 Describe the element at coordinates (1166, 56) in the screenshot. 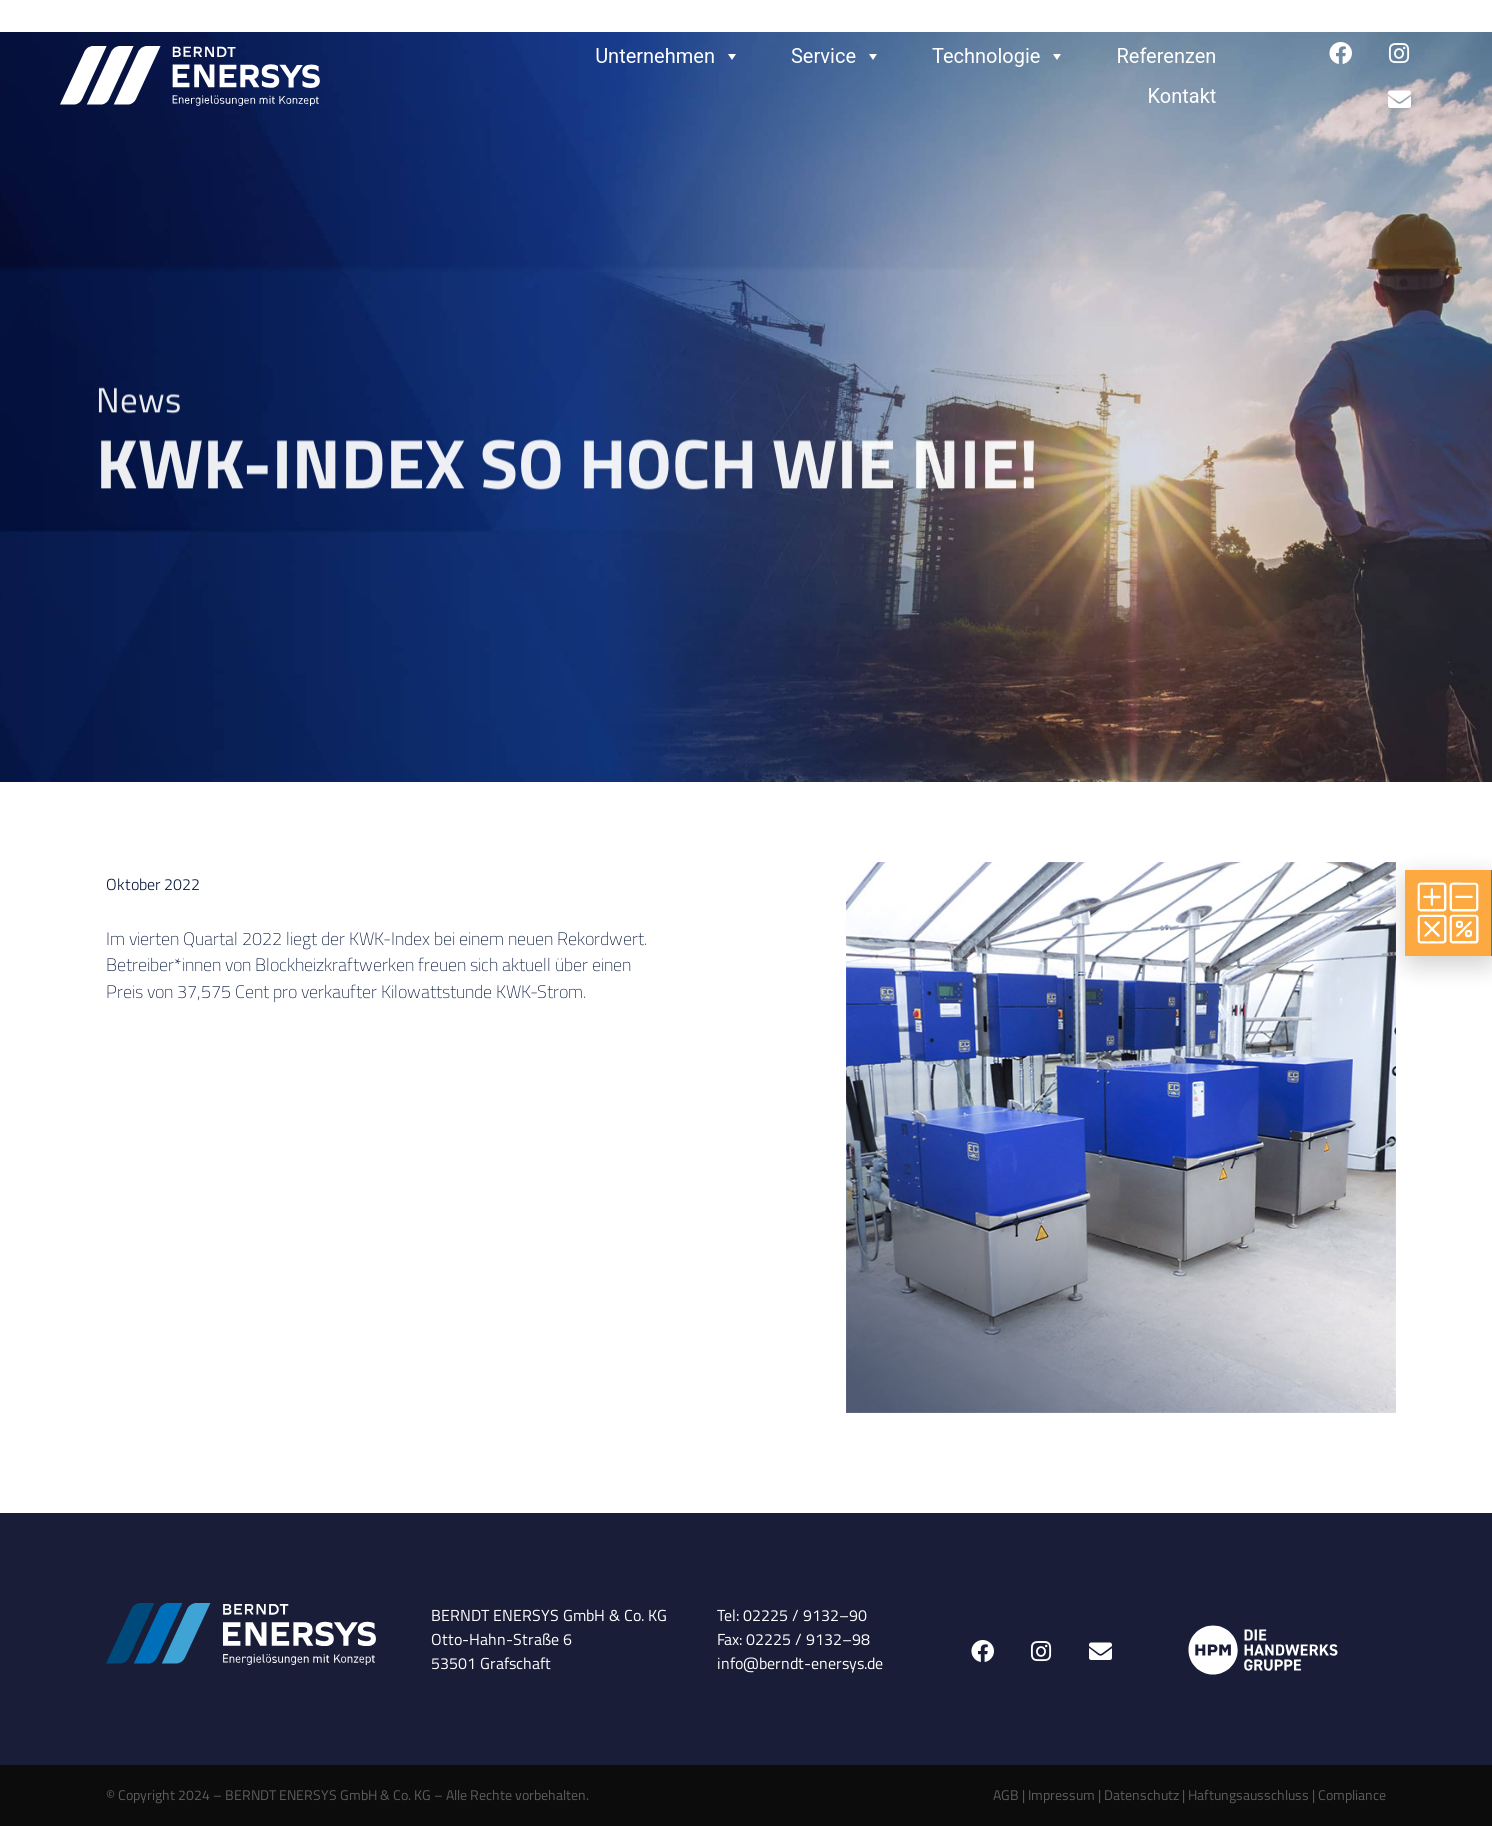

I see `Referenzen` at that location.